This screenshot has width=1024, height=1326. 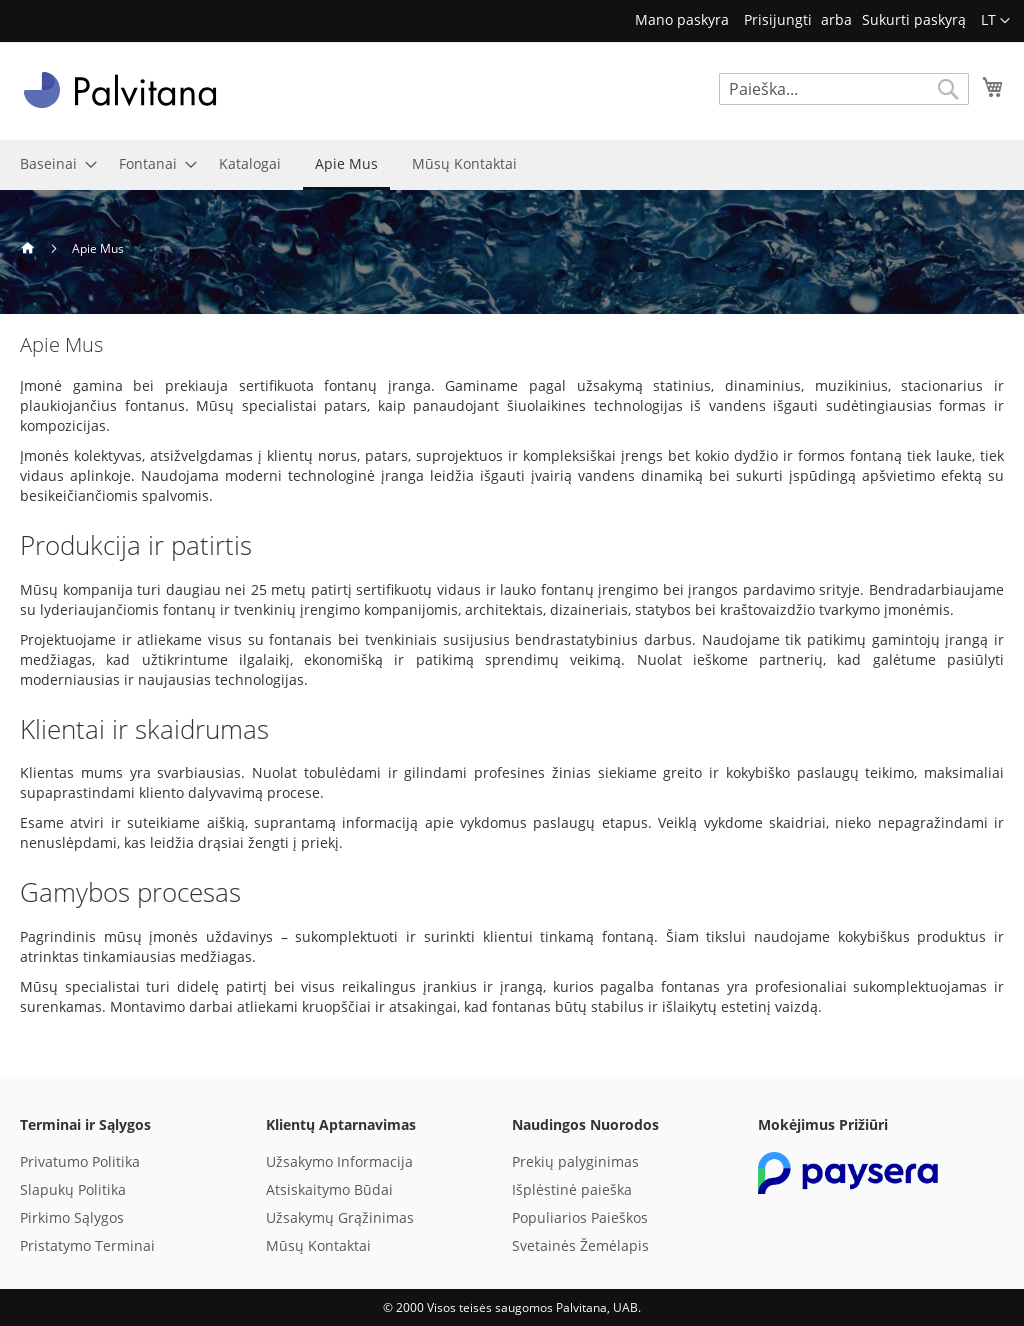 What do you see at coordinates (914, 19) in the screenshot?
I see `Sukurti paskyrą` at bounding box center [914, 19].